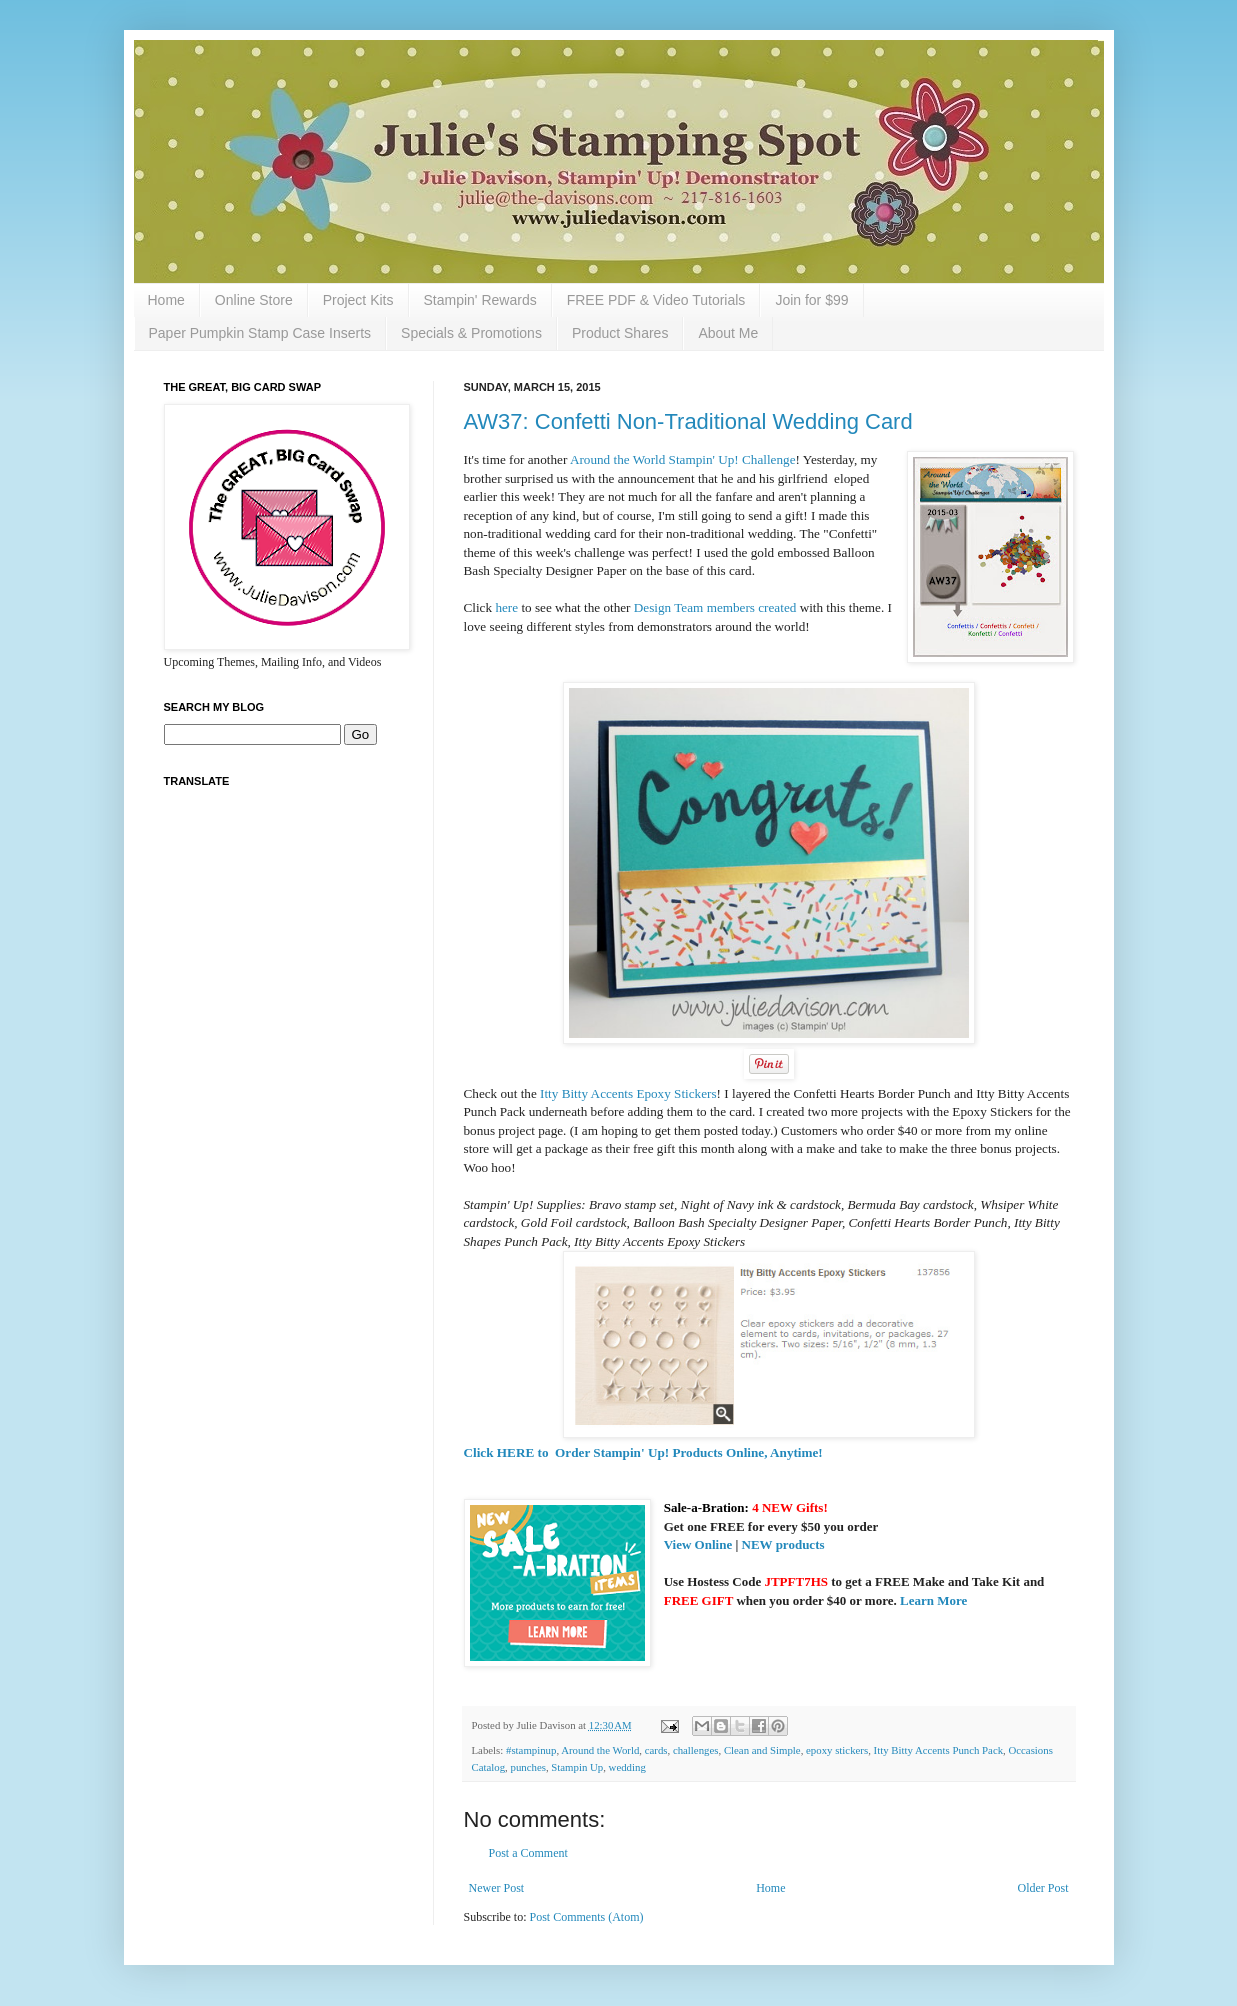  Describe the element at coordinates (254, 300) in the screenshot. I see `Online Store` at that location.